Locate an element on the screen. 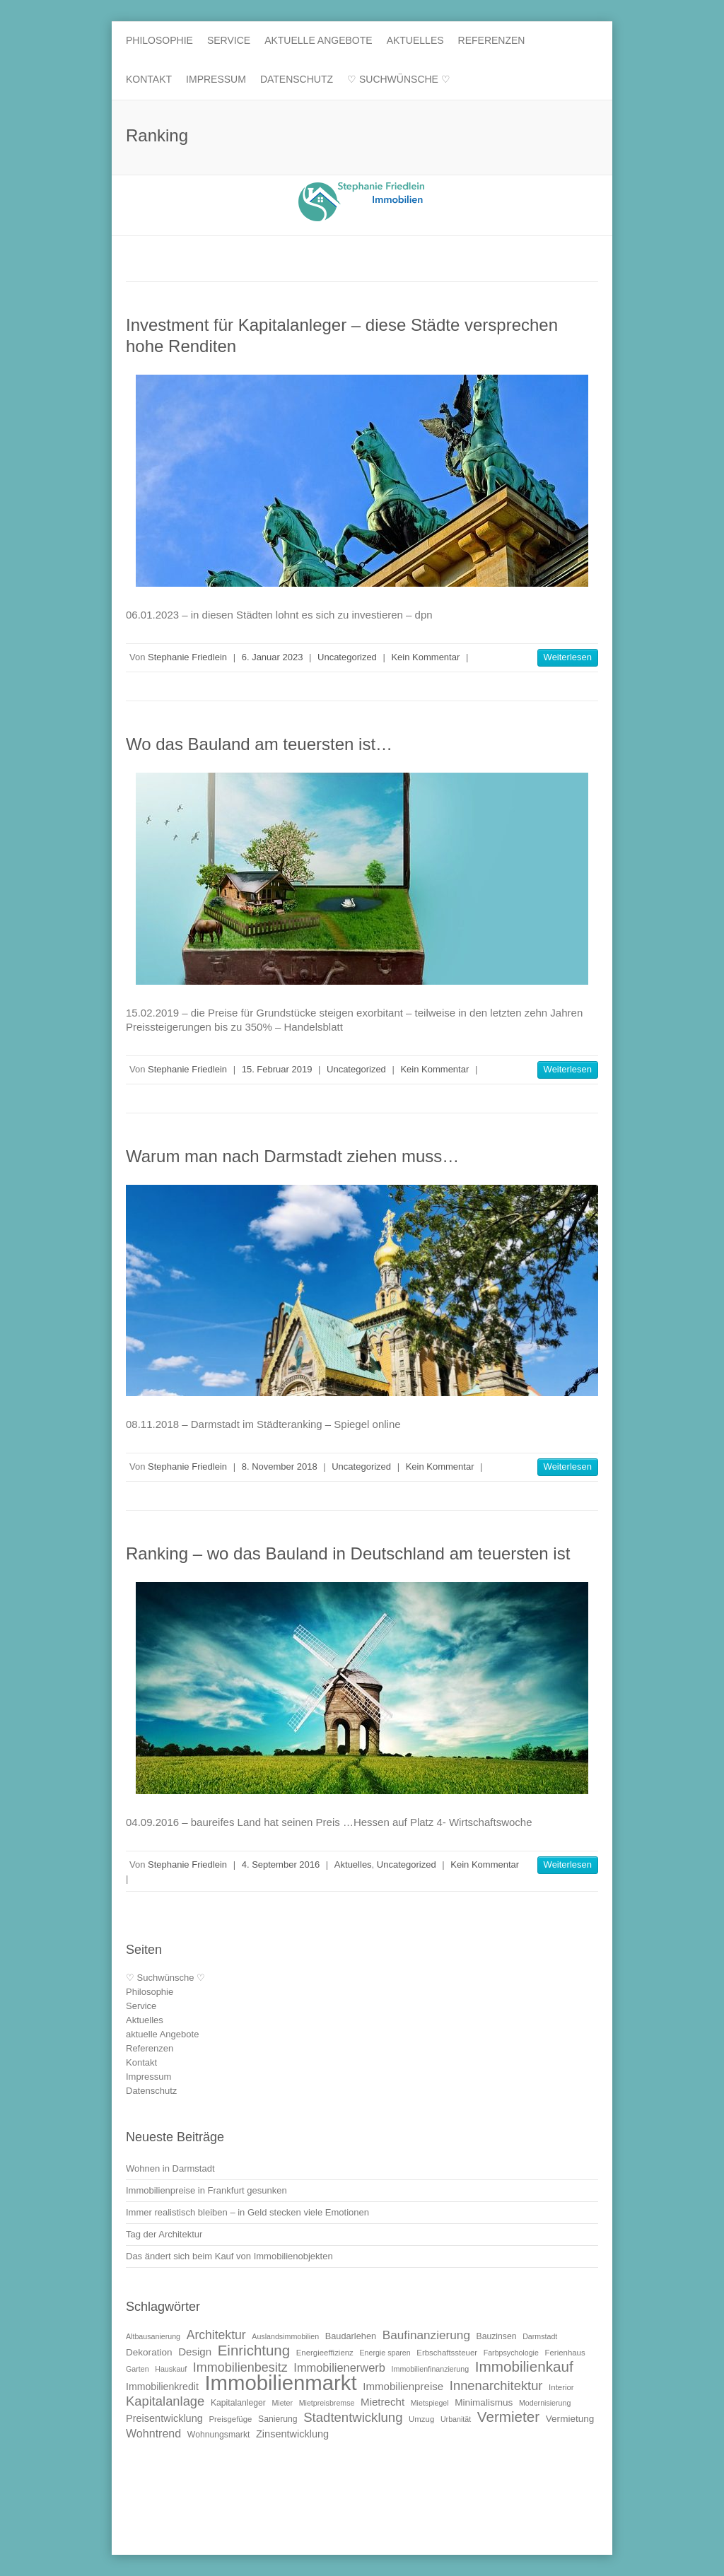 This screenshot has height=2576, width=724. Vermieter [Vermieter (32 Einträge)] is located at coordinates (508, 2416).